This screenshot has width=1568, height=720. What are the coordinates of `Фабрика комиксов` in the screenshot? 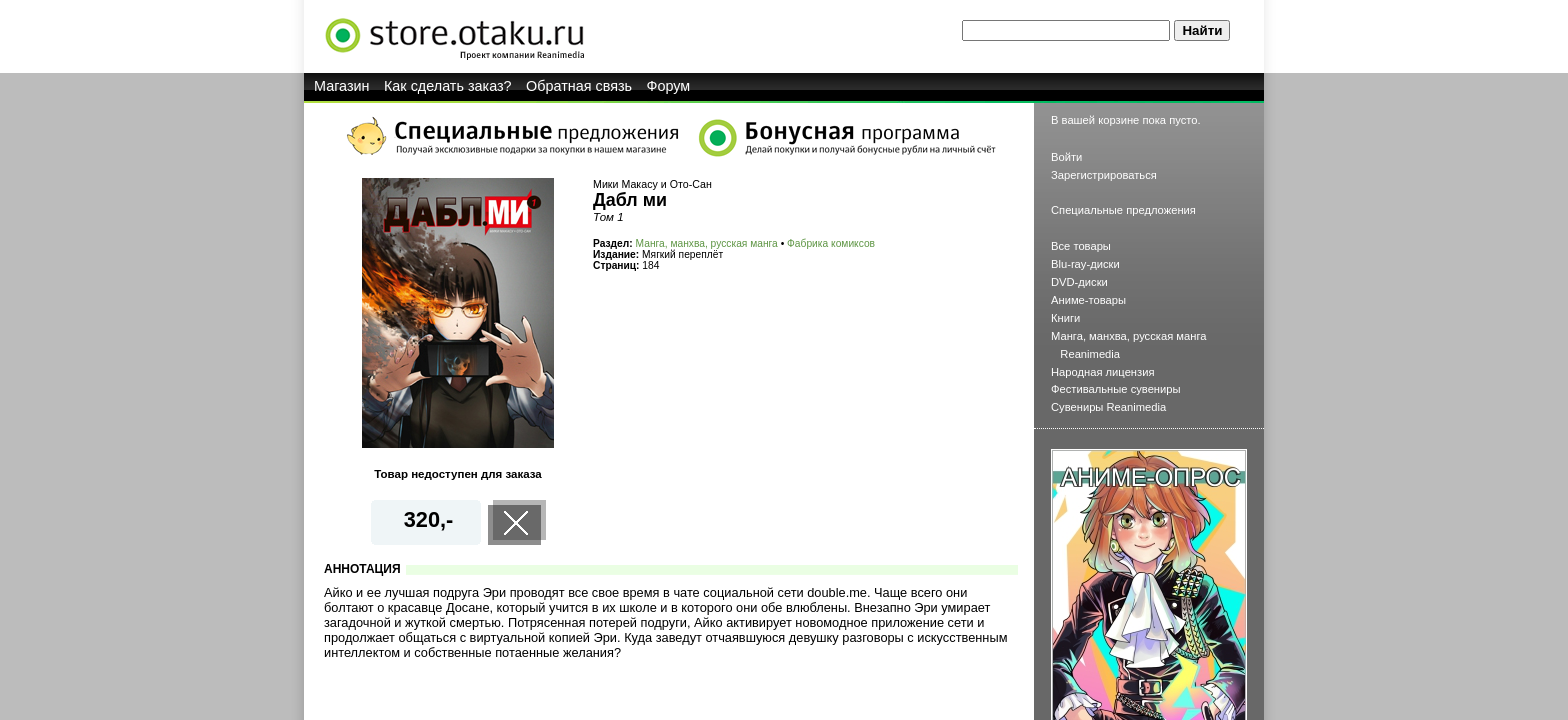 It's located at (831, 243).